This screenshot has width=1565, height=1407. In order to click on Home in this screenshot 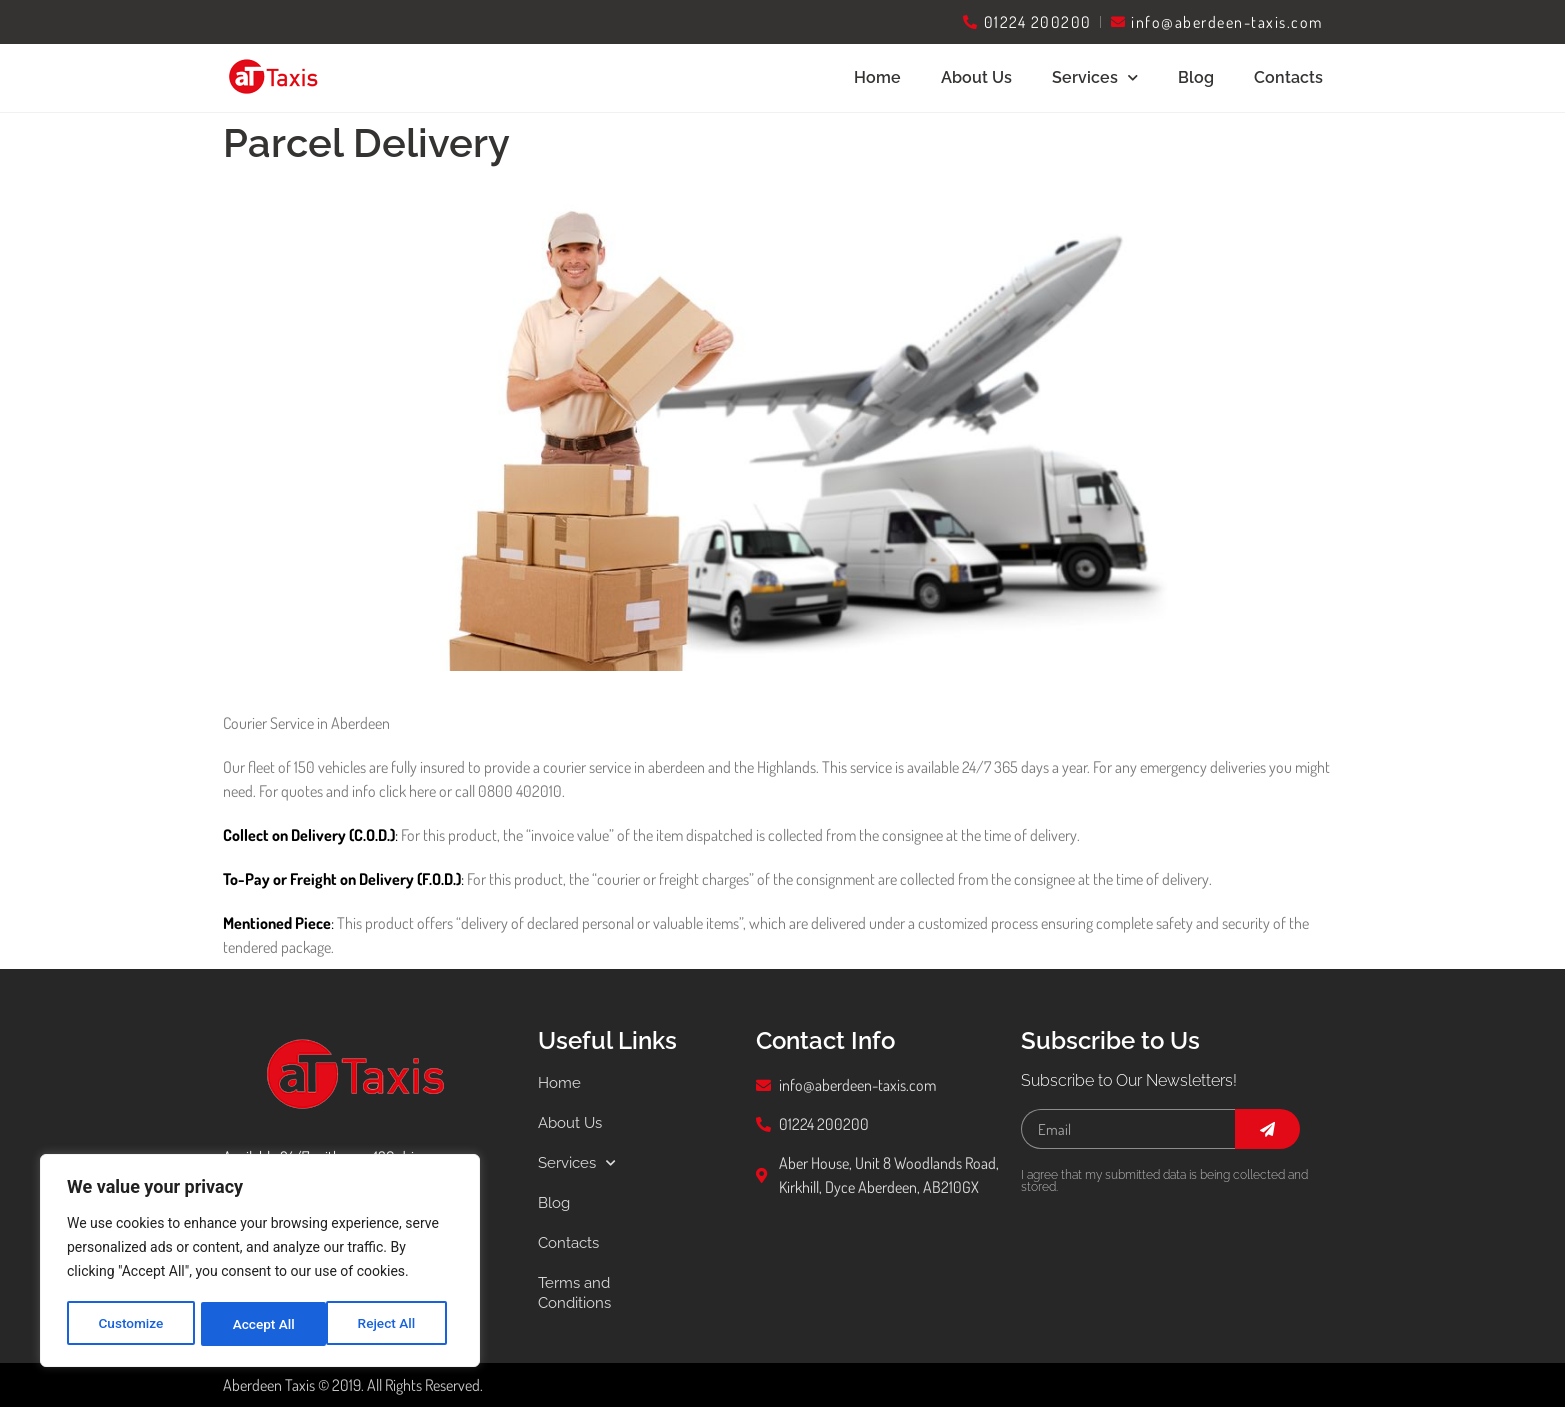, I will do `click(877, 77)`.